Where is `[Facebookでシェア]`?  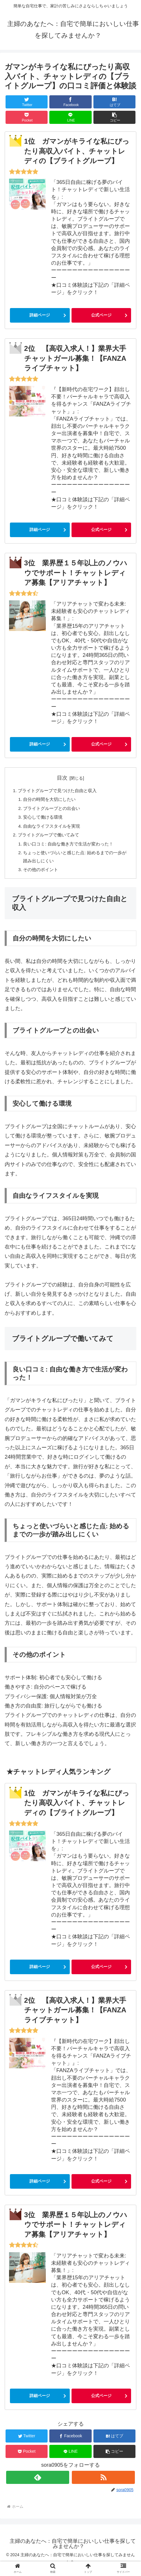
[Facebookでシェア] is located at coordinates (70, 101).